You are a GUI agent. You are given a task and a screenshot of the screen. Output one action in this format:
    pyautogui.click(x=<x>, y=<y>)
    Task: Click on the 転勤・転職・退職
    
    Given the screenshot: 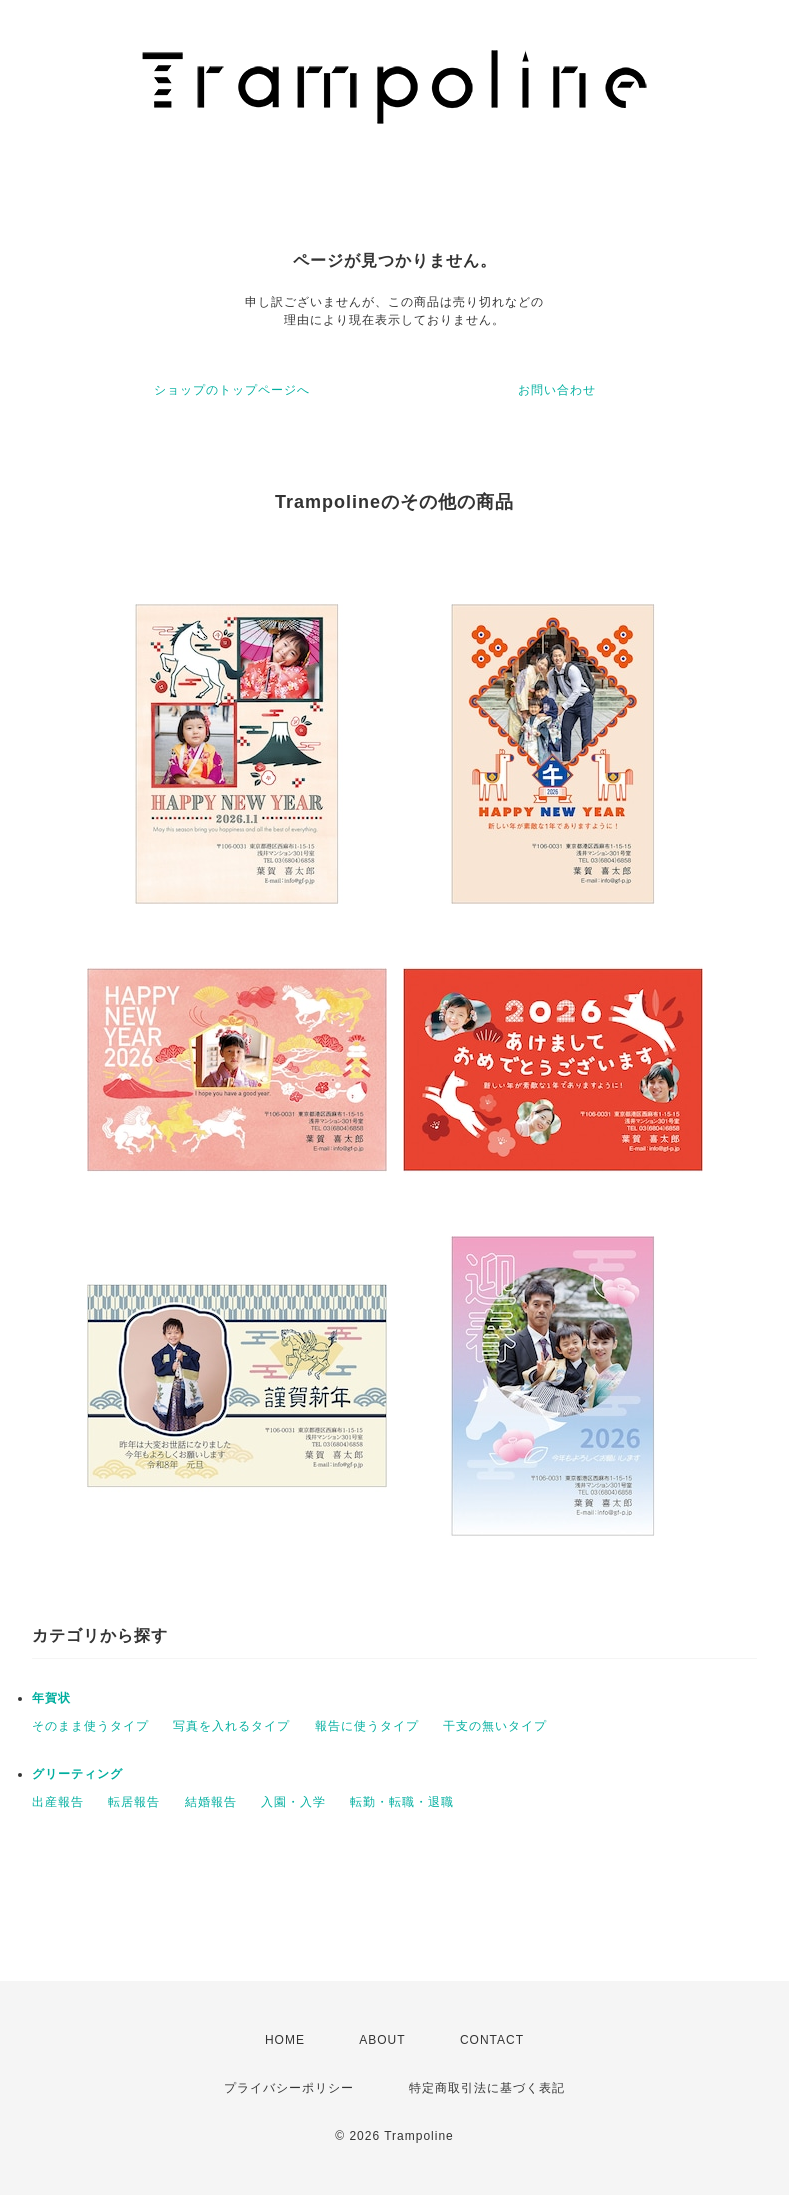 What is the action you would take?
    pyautogui.click(x=402, y=1802)
    